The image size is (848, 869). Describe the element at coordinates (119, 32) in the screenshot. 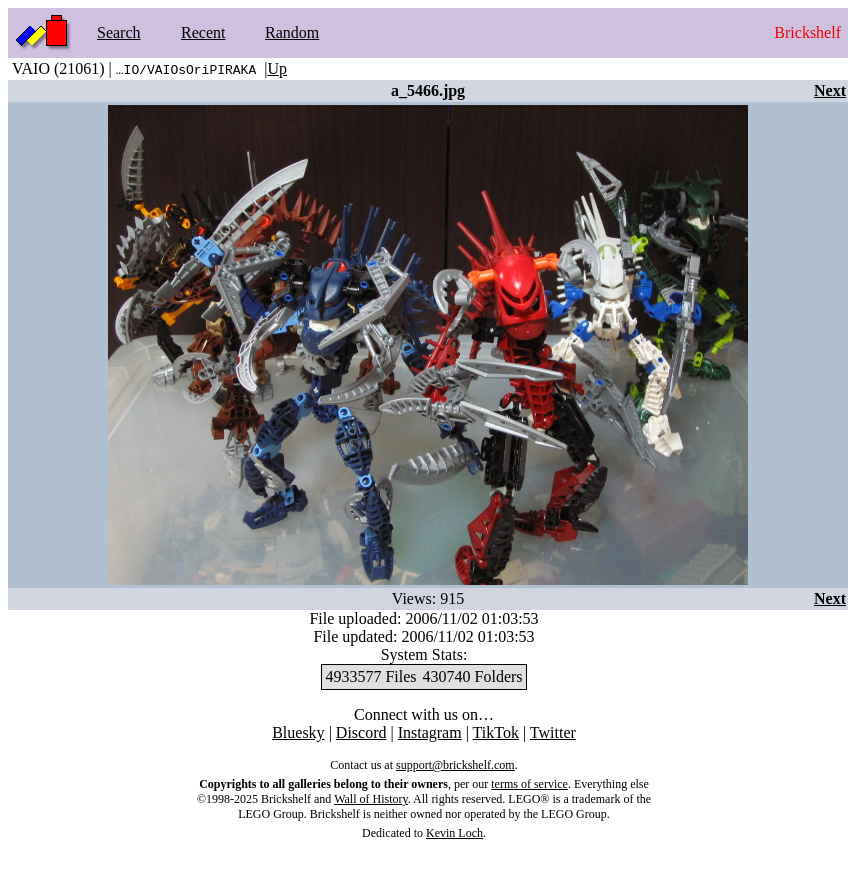

I see `Search` at that location.